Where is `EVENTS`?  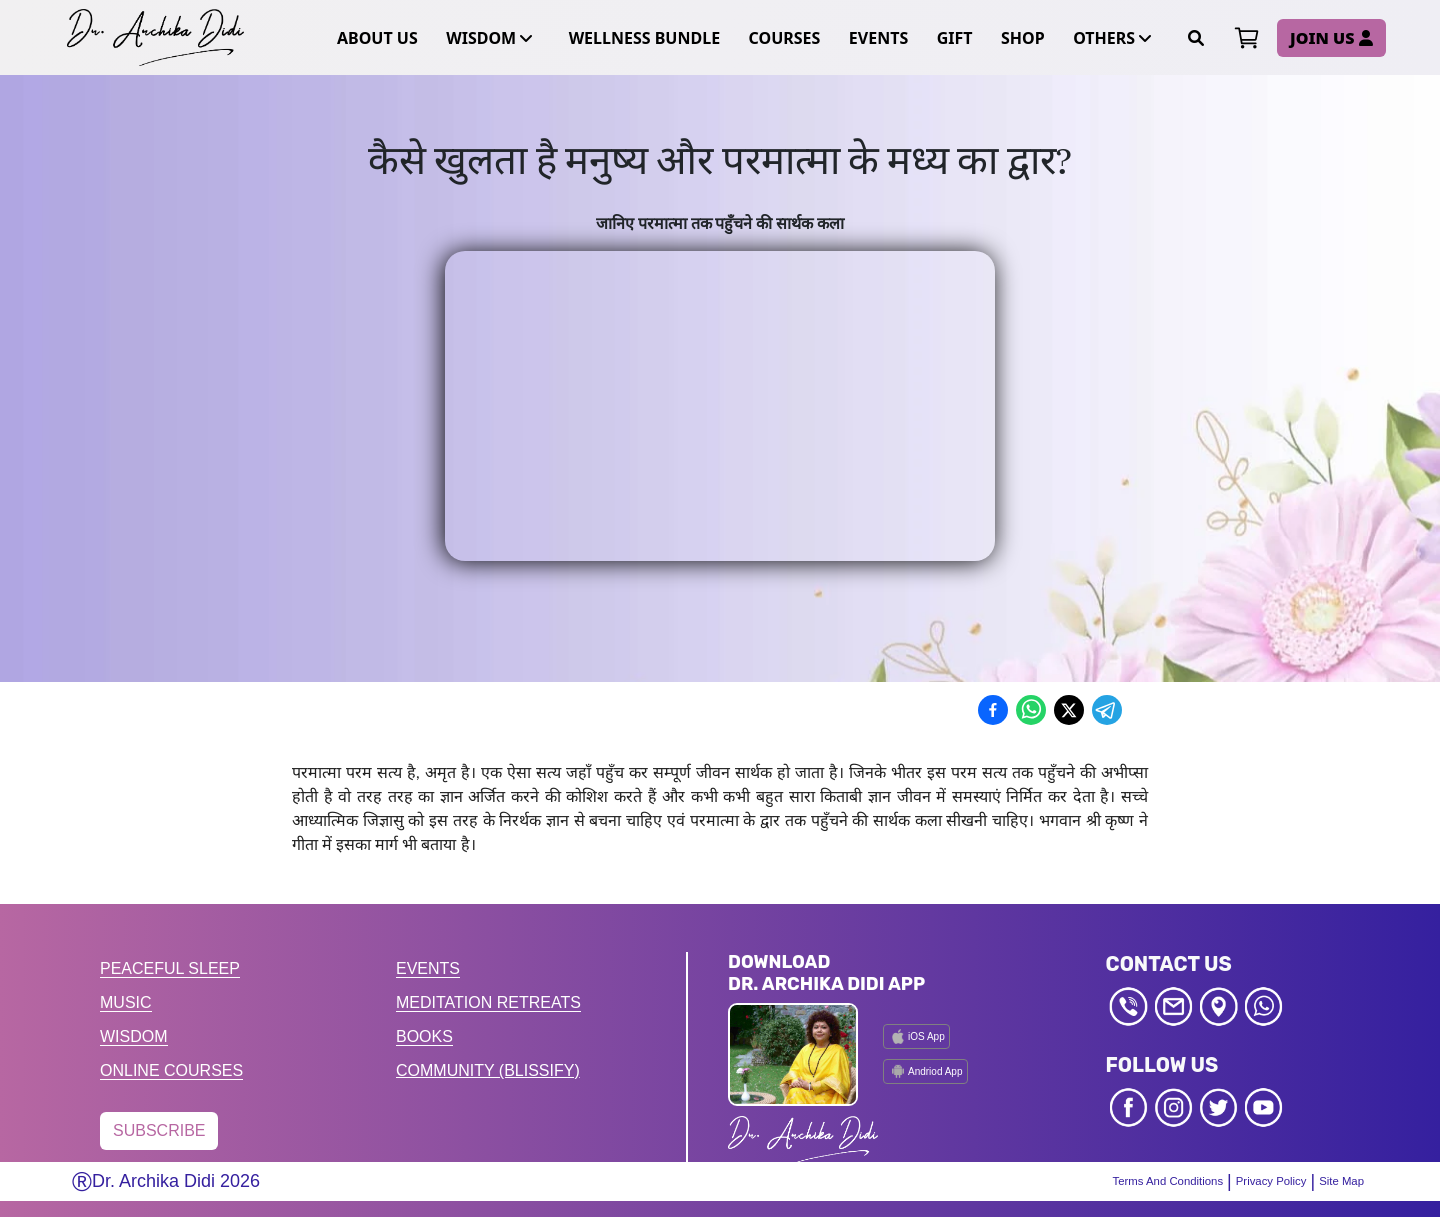
EVENTS is located at coordinates (428, 968).